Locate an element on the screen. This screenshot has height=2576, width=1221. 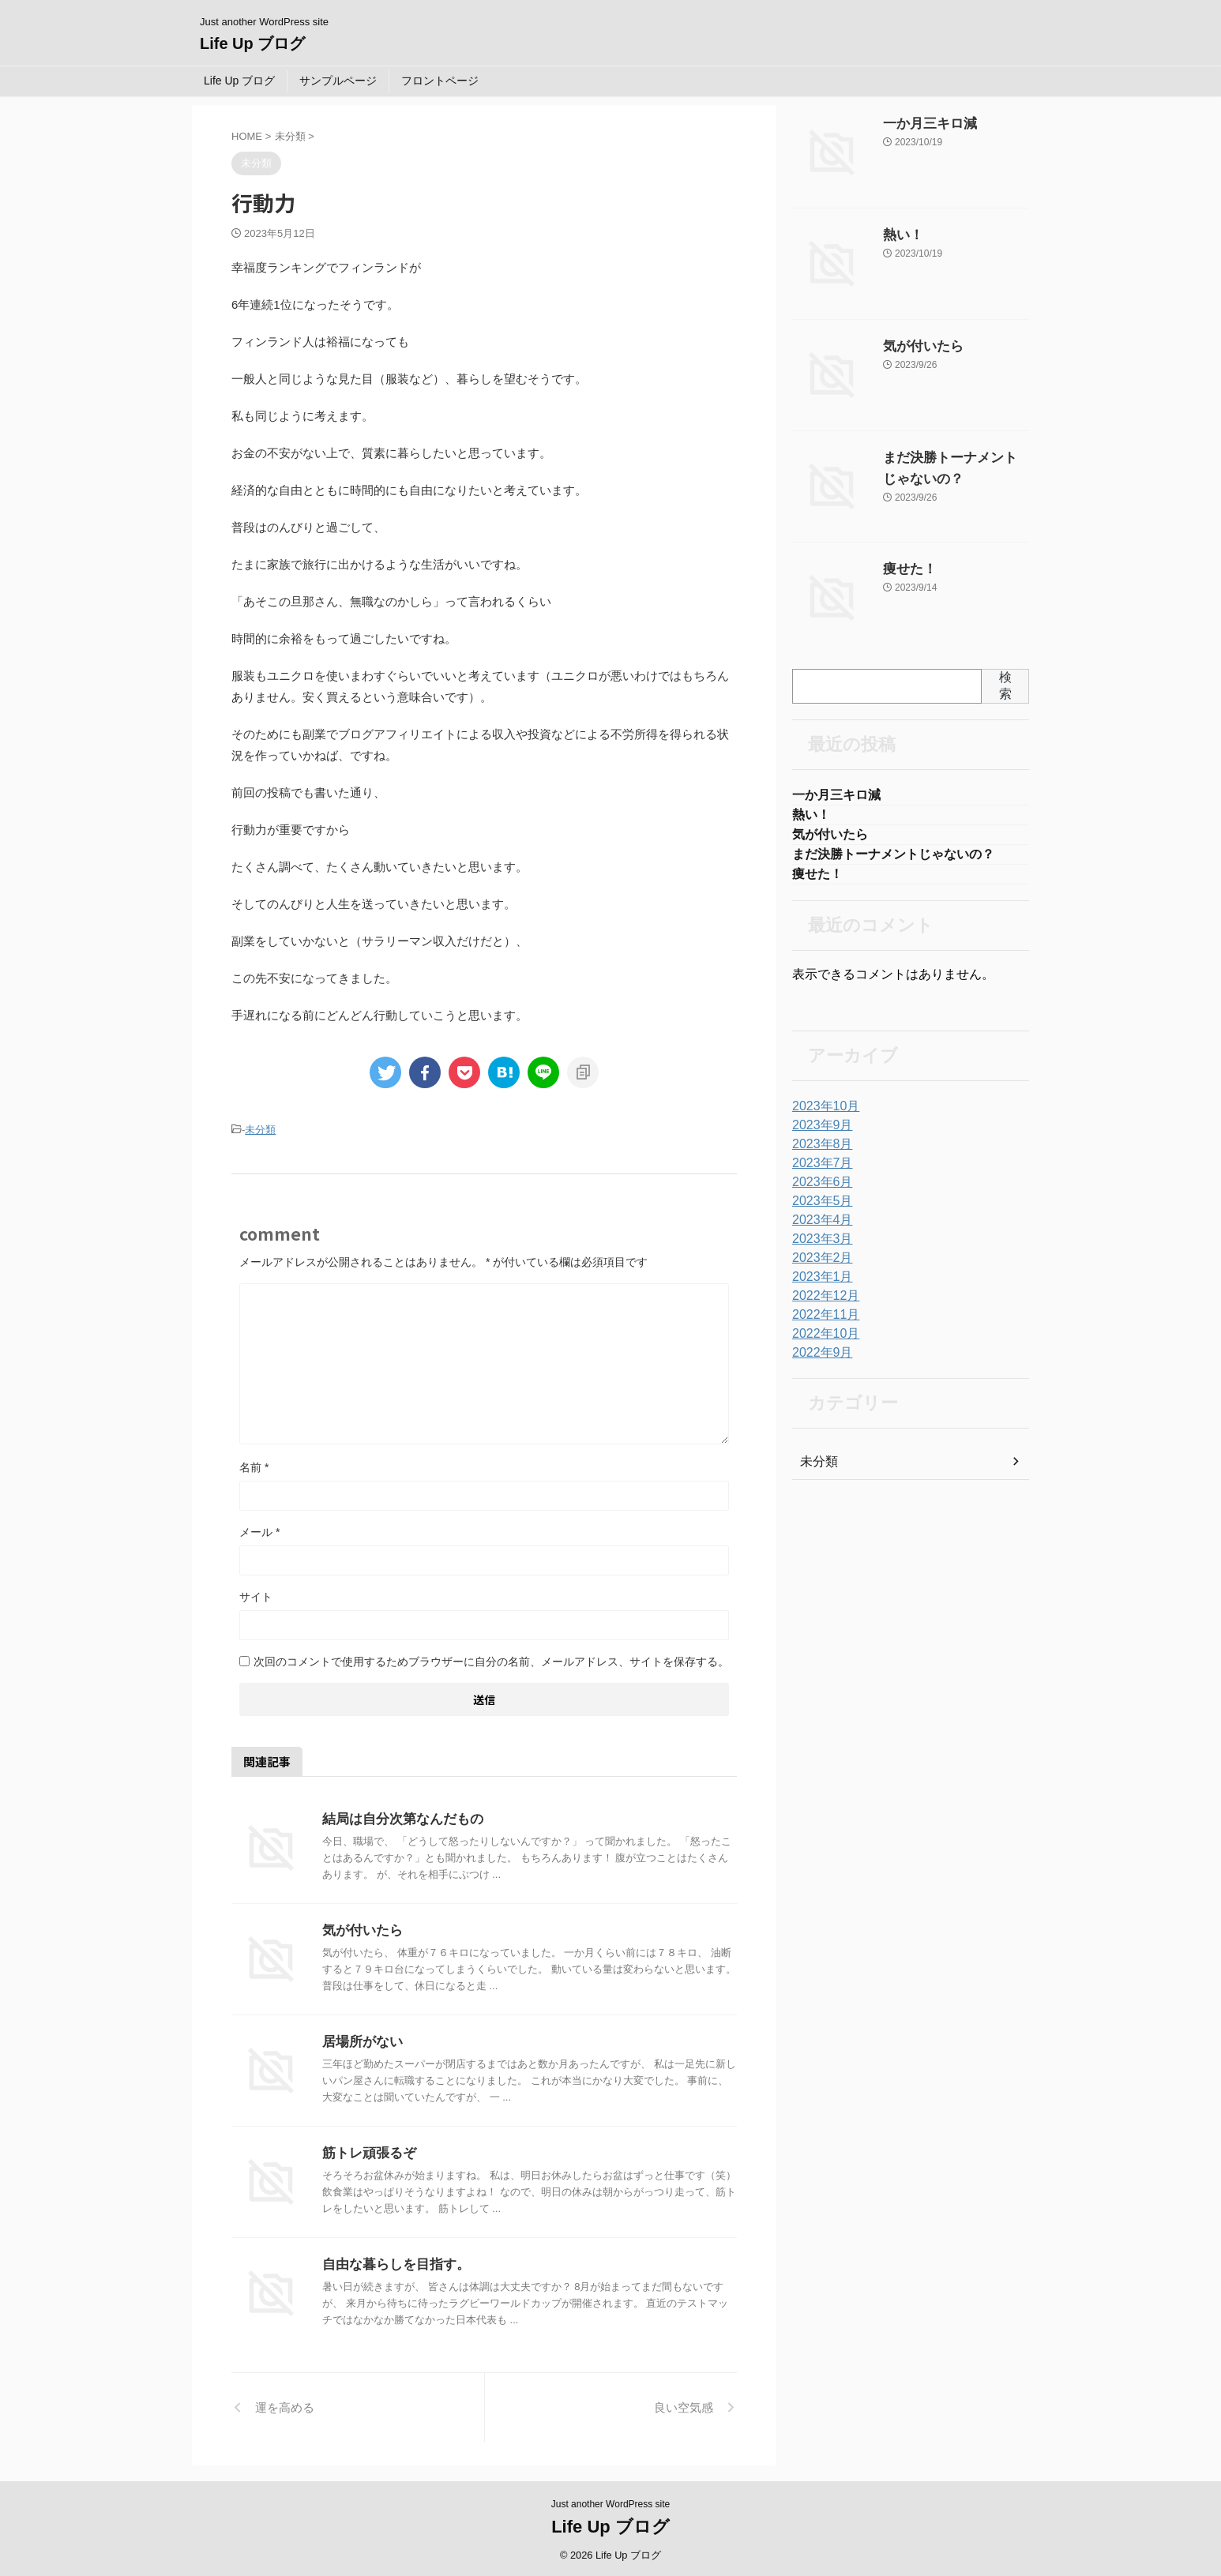
一か月三キロ減 is located at coordinates (921, 124).